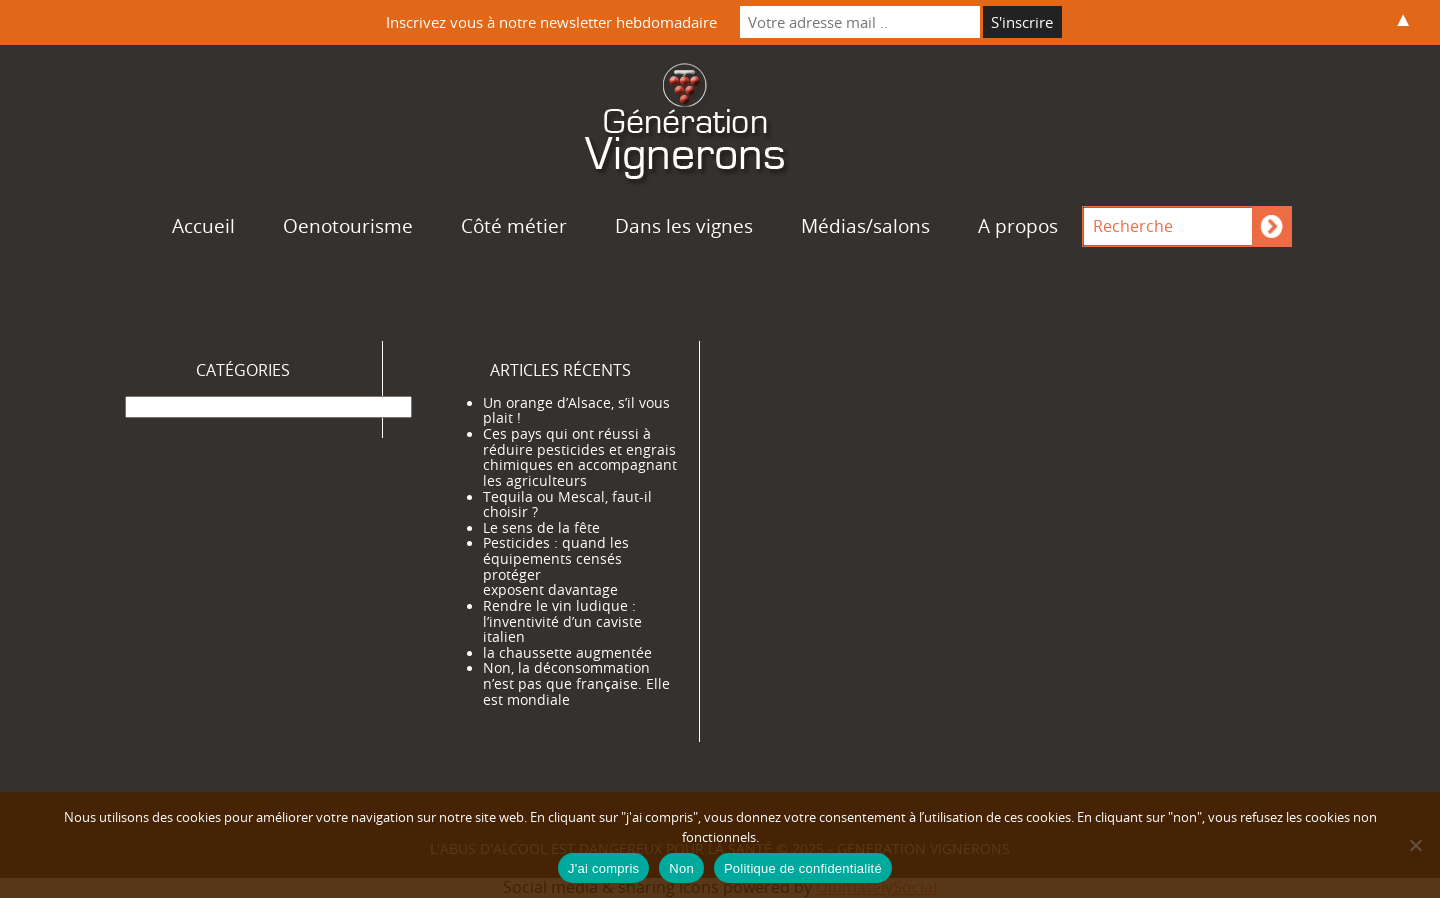 Image resolution: width=1440 pixels, height=898 pixels. Describe the element at coordinates (803, 868) in the screenshot. I see `Politique de confidentialité` at that location.